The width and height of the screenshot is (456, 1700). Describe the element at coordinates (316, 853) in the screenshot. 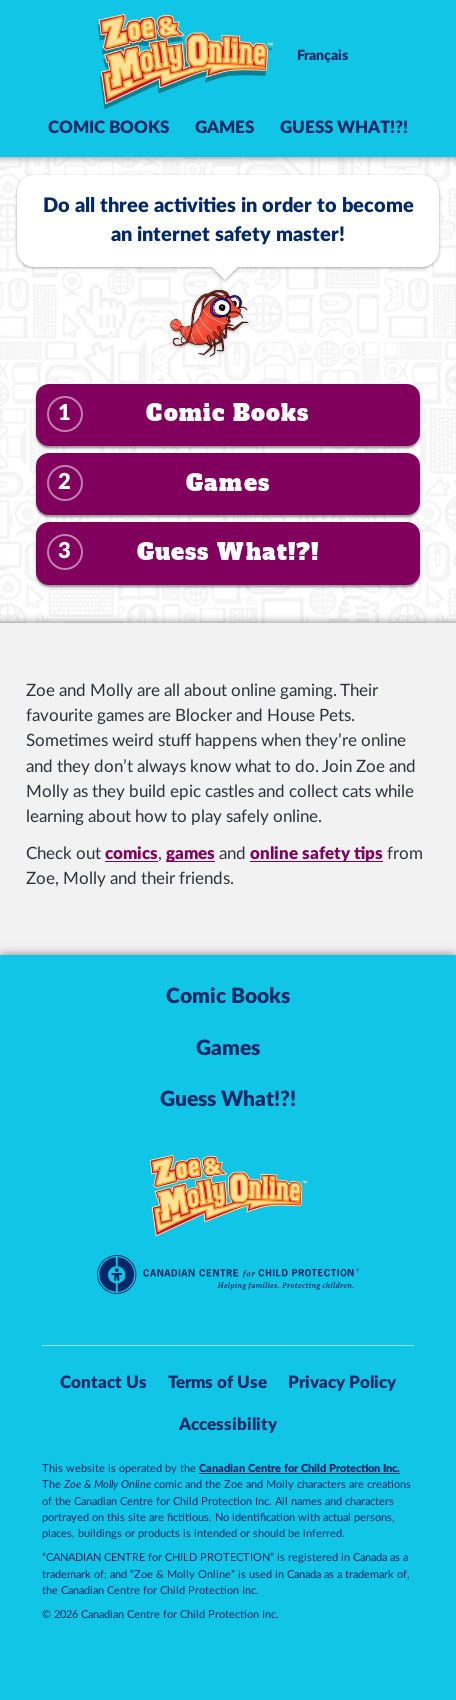

I see `online safety tips` at that location.